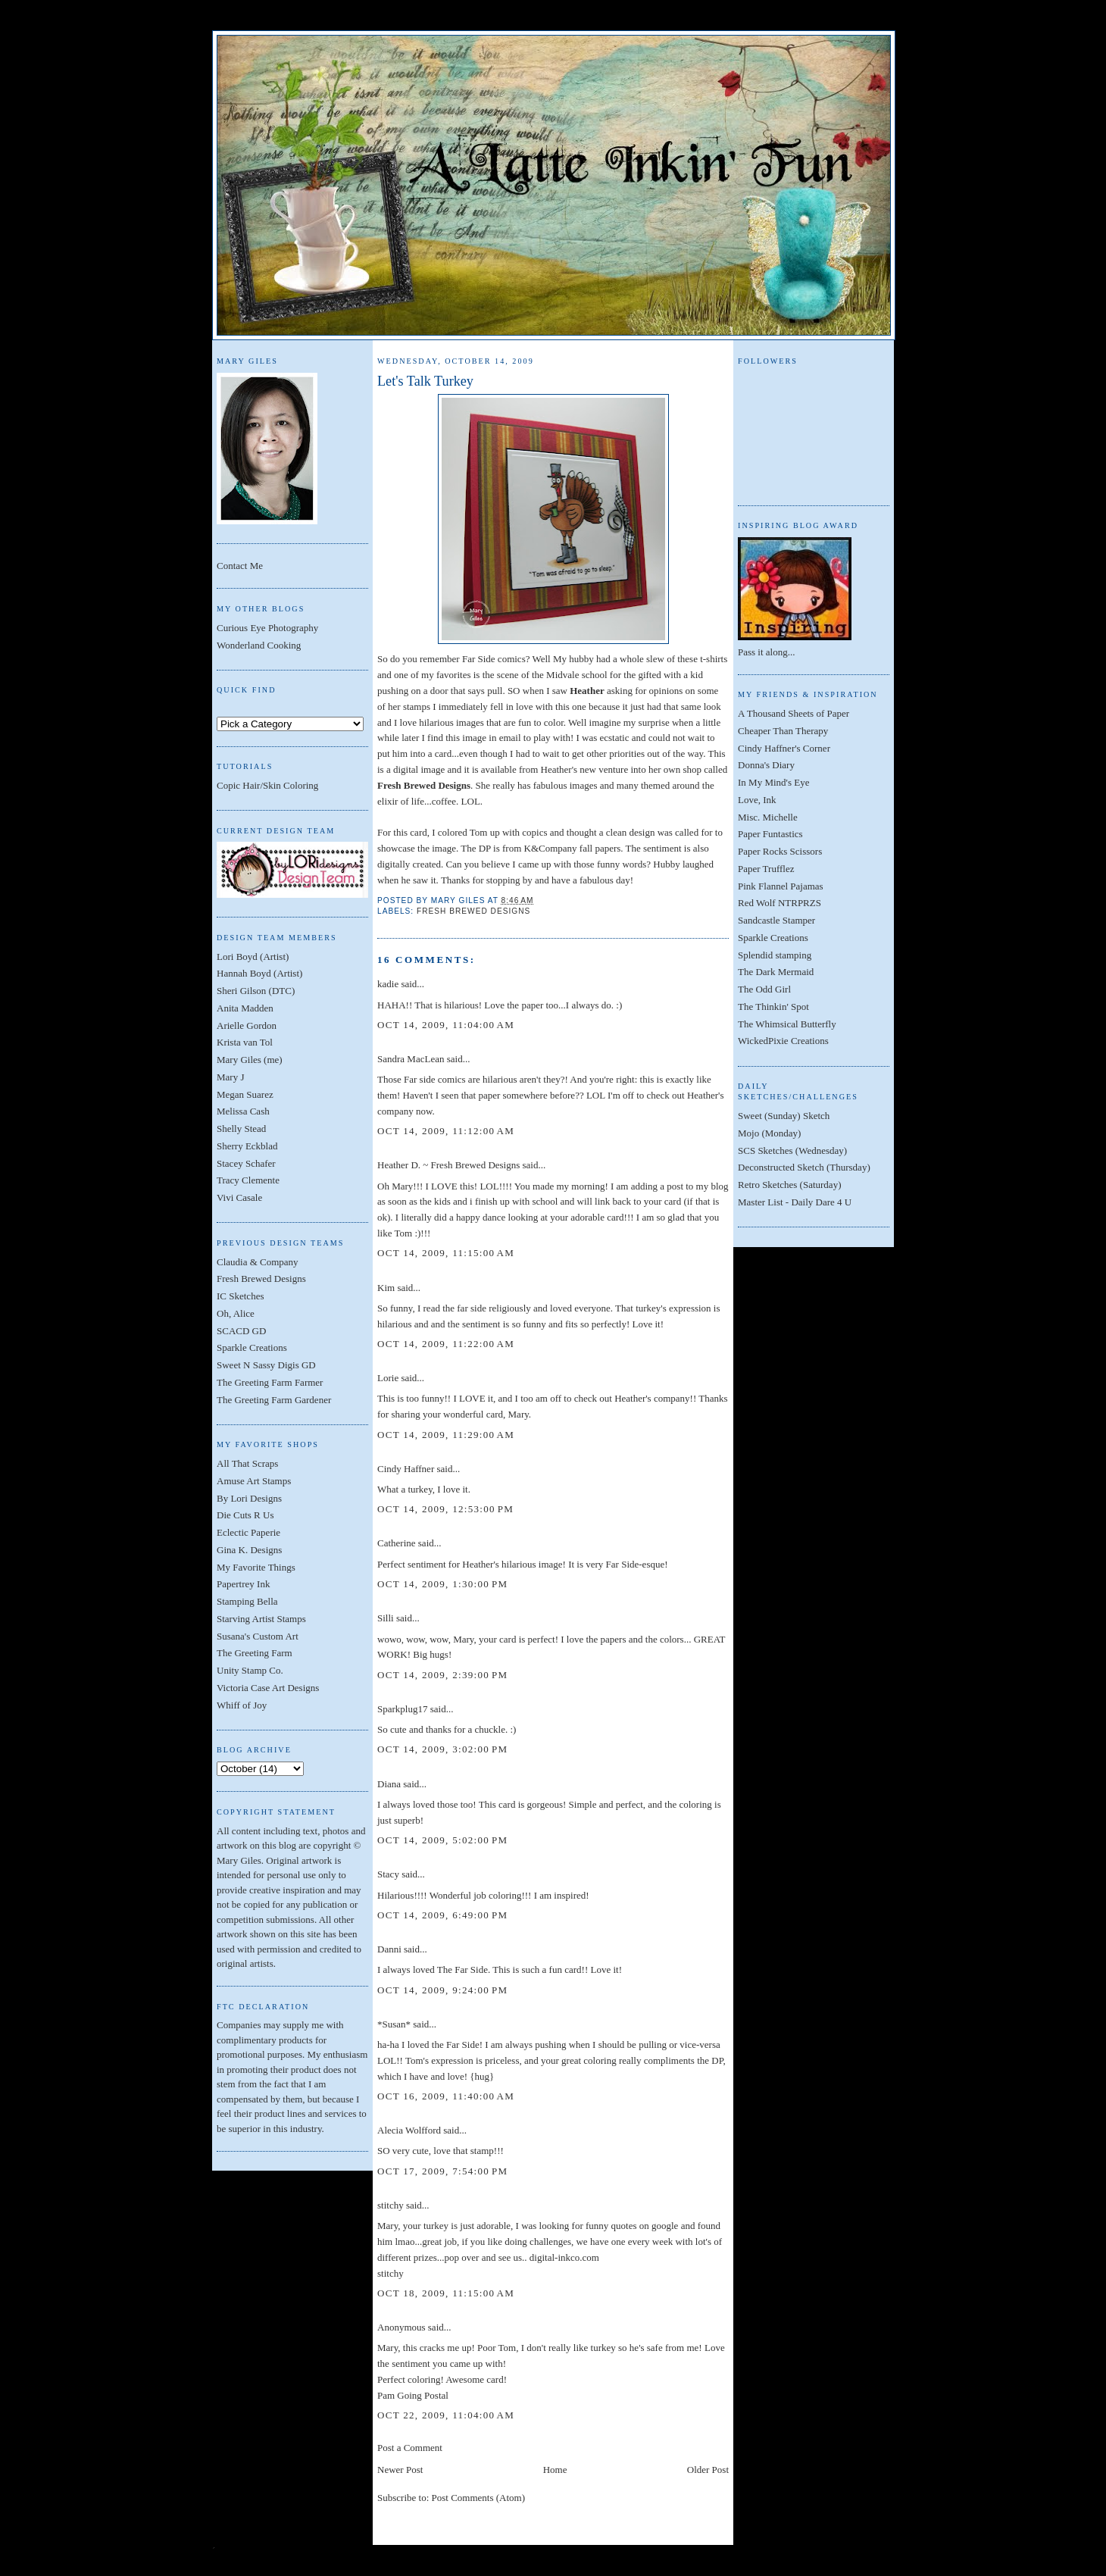  I want to click on Alecia Wolfford, so click(409, 2130).